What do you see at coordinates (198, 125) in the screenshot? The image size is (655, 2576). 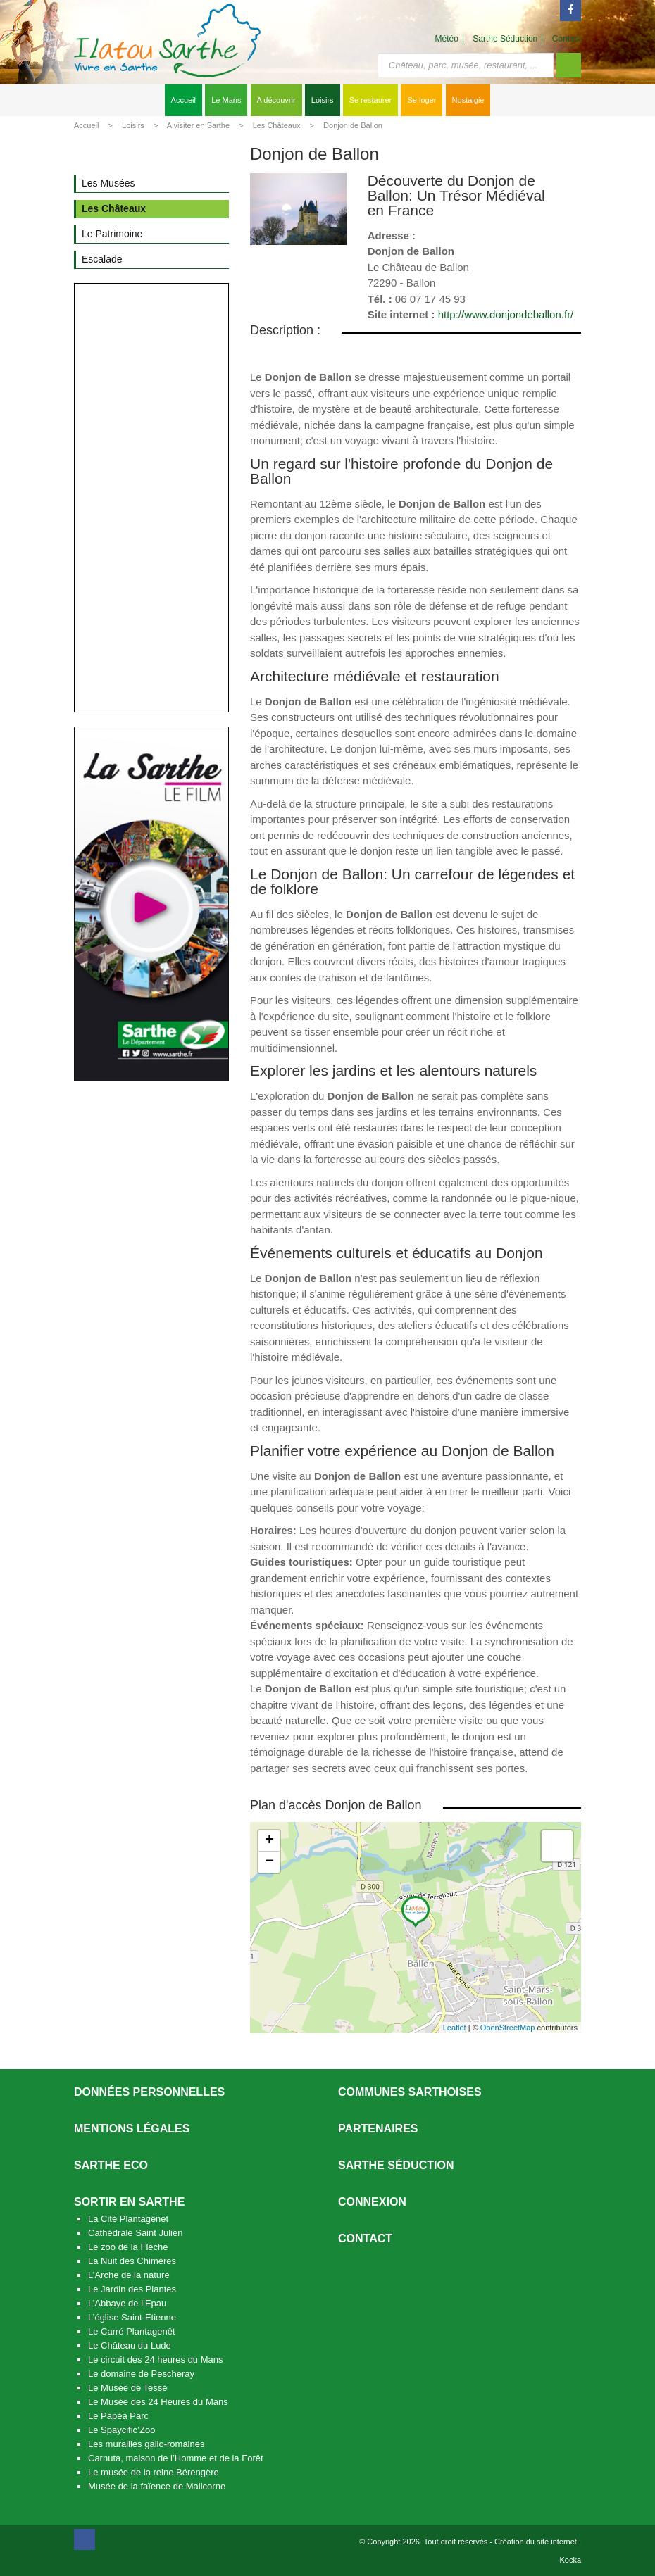 I see `A visiter en Sarthe` at bounding box center [198, 125].